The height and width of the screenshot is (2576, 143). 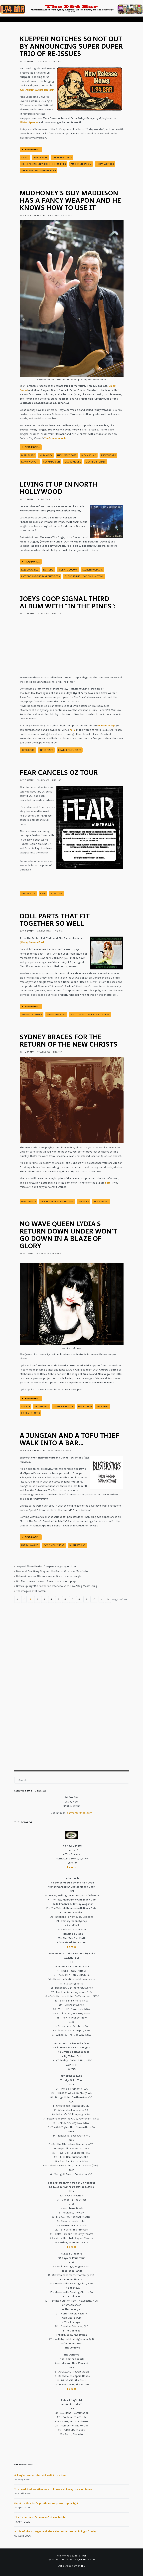 I want to click on Feast on Blue Ash's posthumous powerpop delight, so click(x=46, y=2503).